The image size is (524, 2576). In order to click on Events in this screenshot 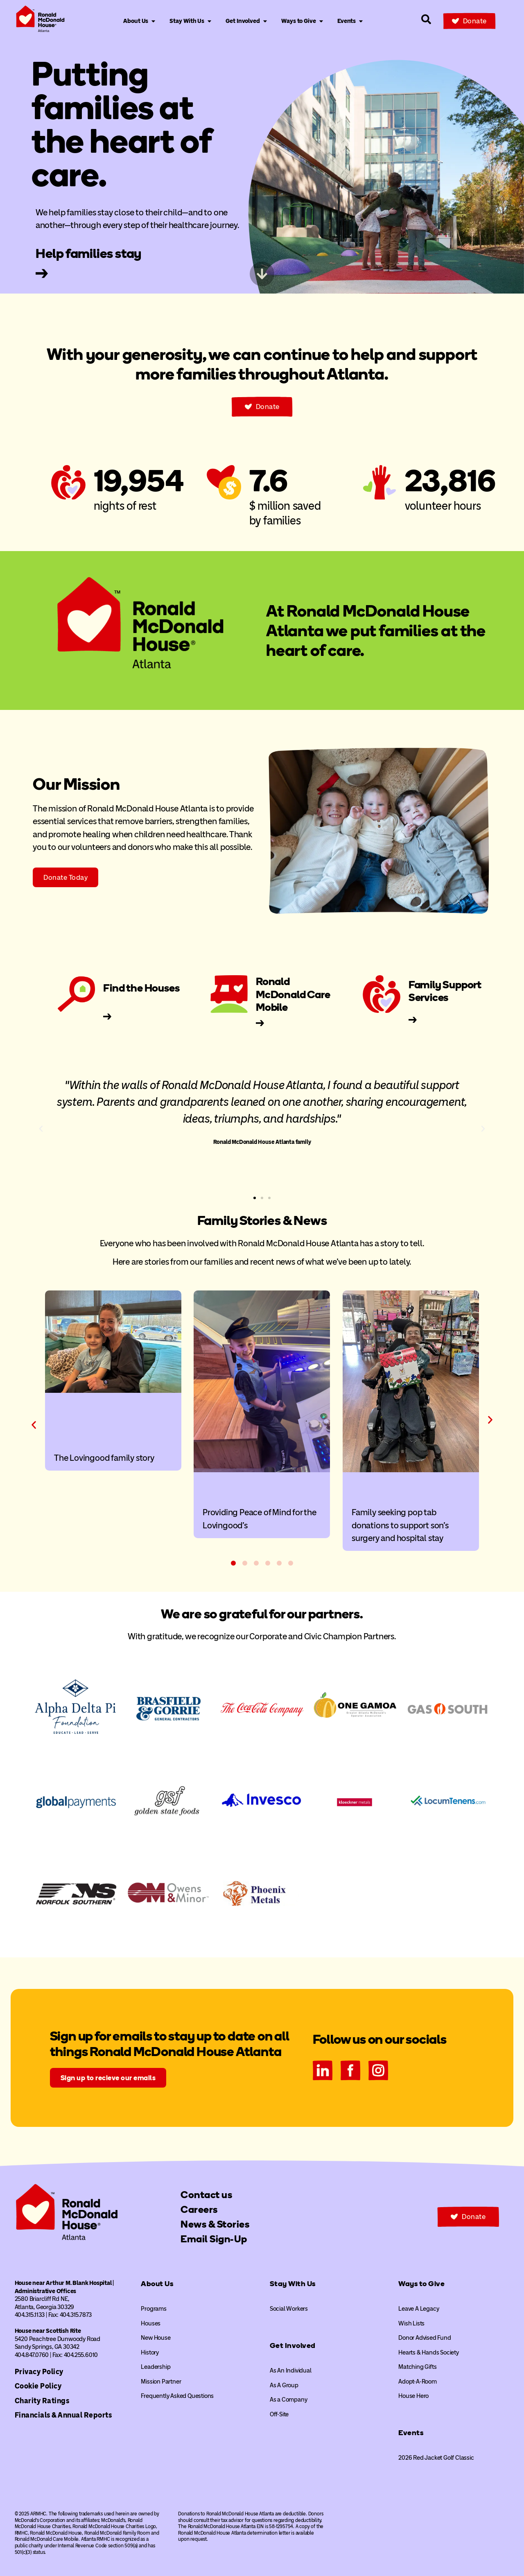, I will do `click(410, 2432)`.